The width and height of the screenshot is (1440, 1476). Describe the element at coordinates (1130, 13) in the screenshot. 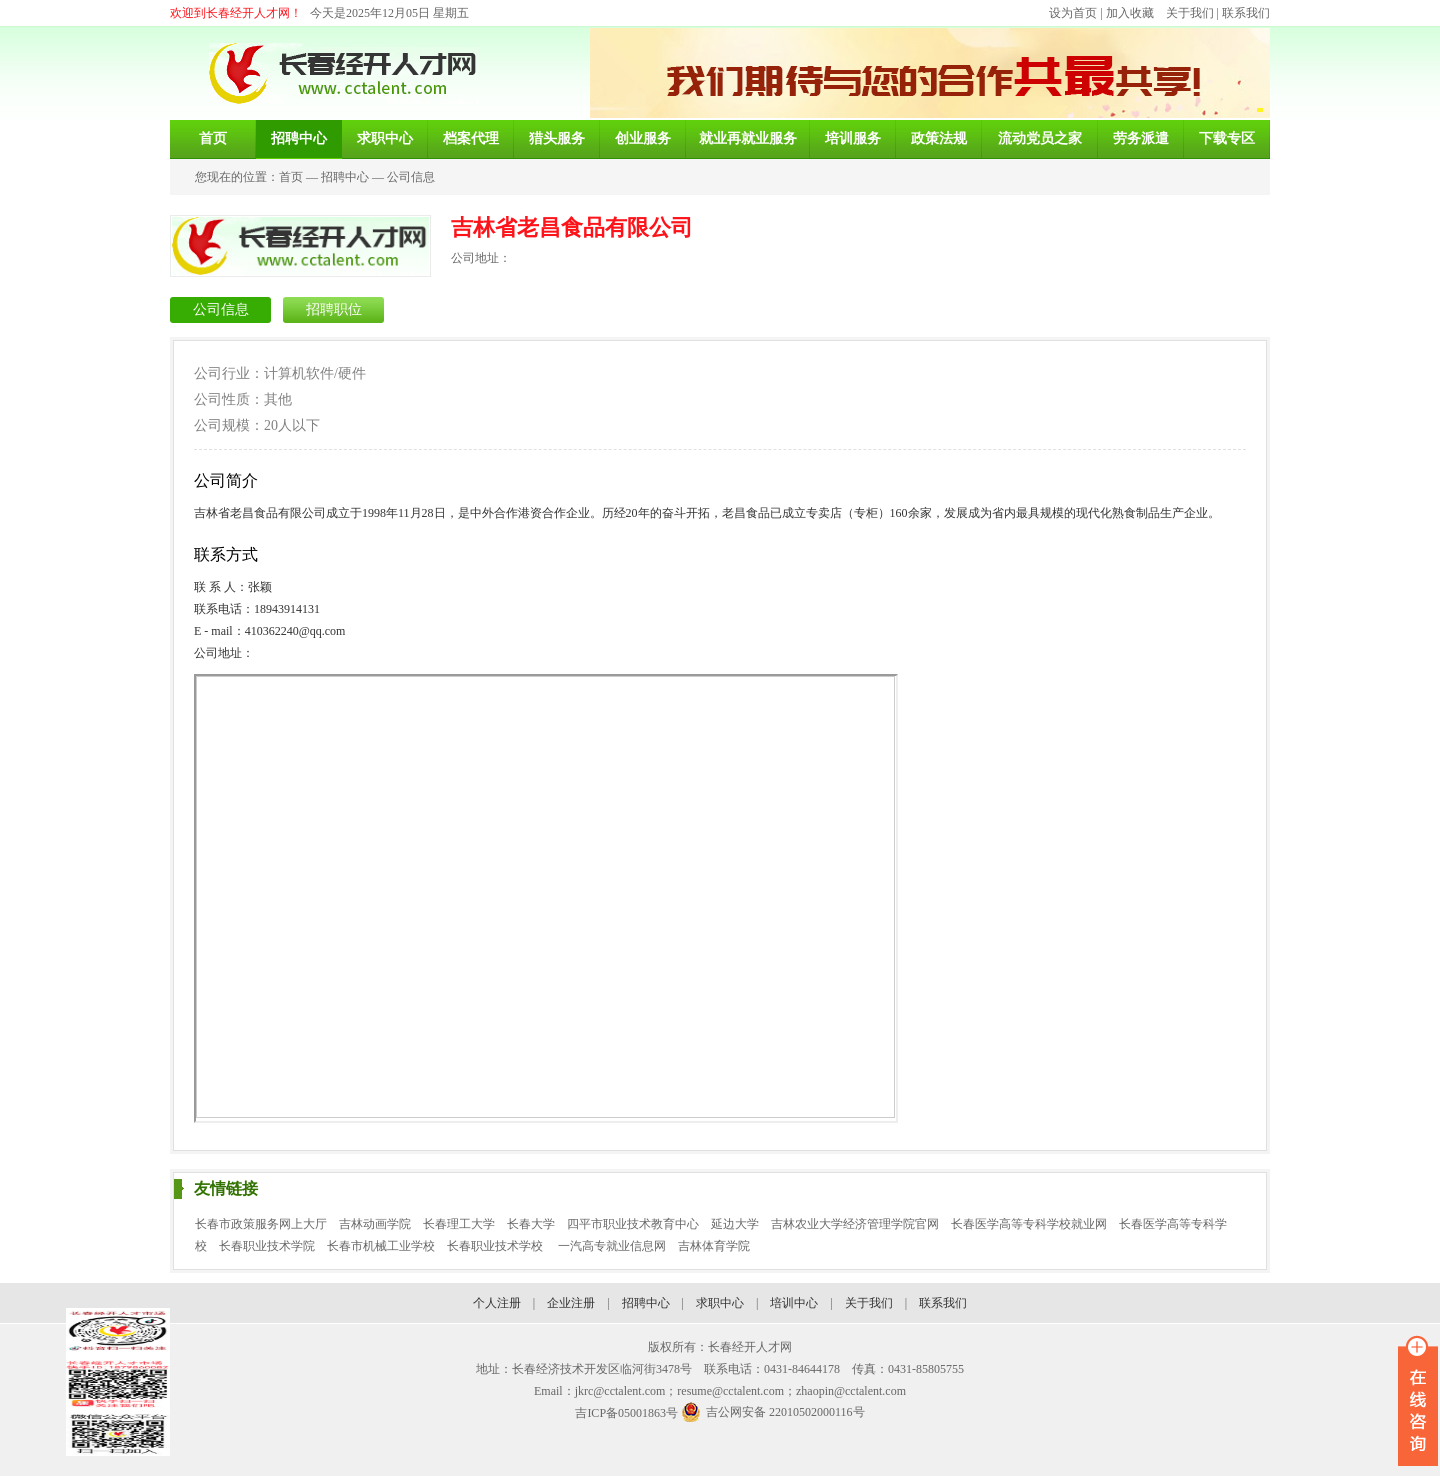

I see `加入收藏` at that location.